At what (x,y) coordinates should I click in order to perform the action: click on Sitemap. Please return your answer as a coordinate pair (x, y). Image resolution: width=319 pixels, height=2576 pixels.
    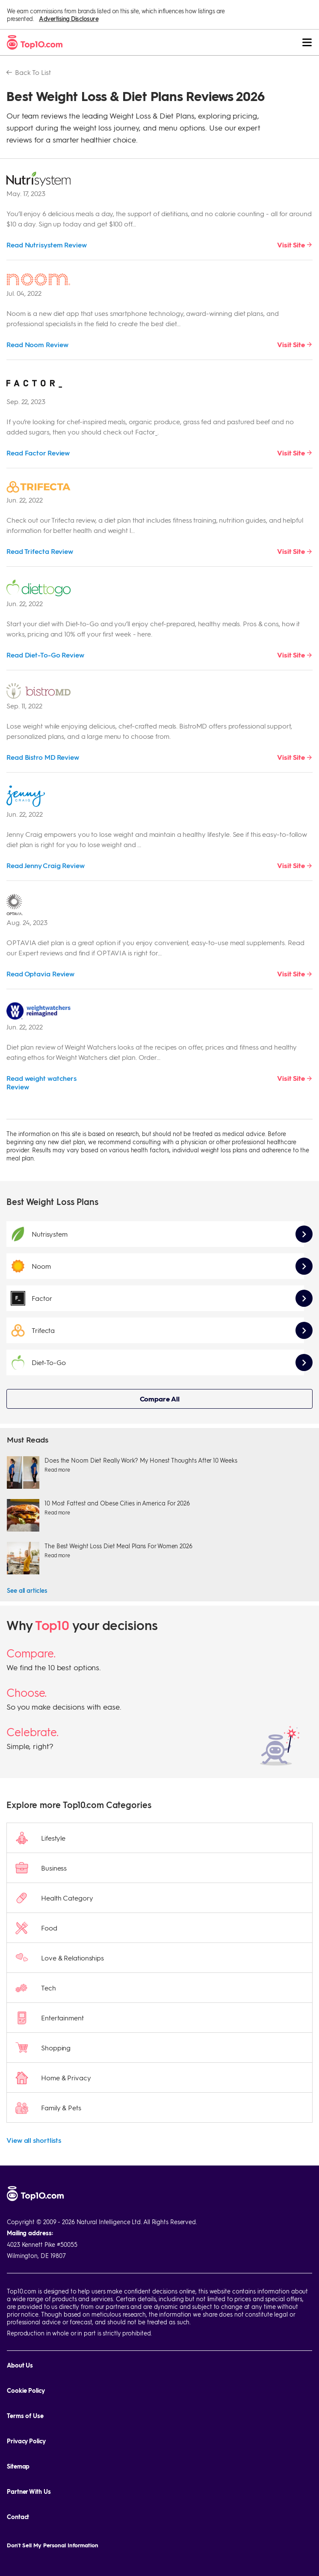
    Looking at the image, I should click on (18, 2466).